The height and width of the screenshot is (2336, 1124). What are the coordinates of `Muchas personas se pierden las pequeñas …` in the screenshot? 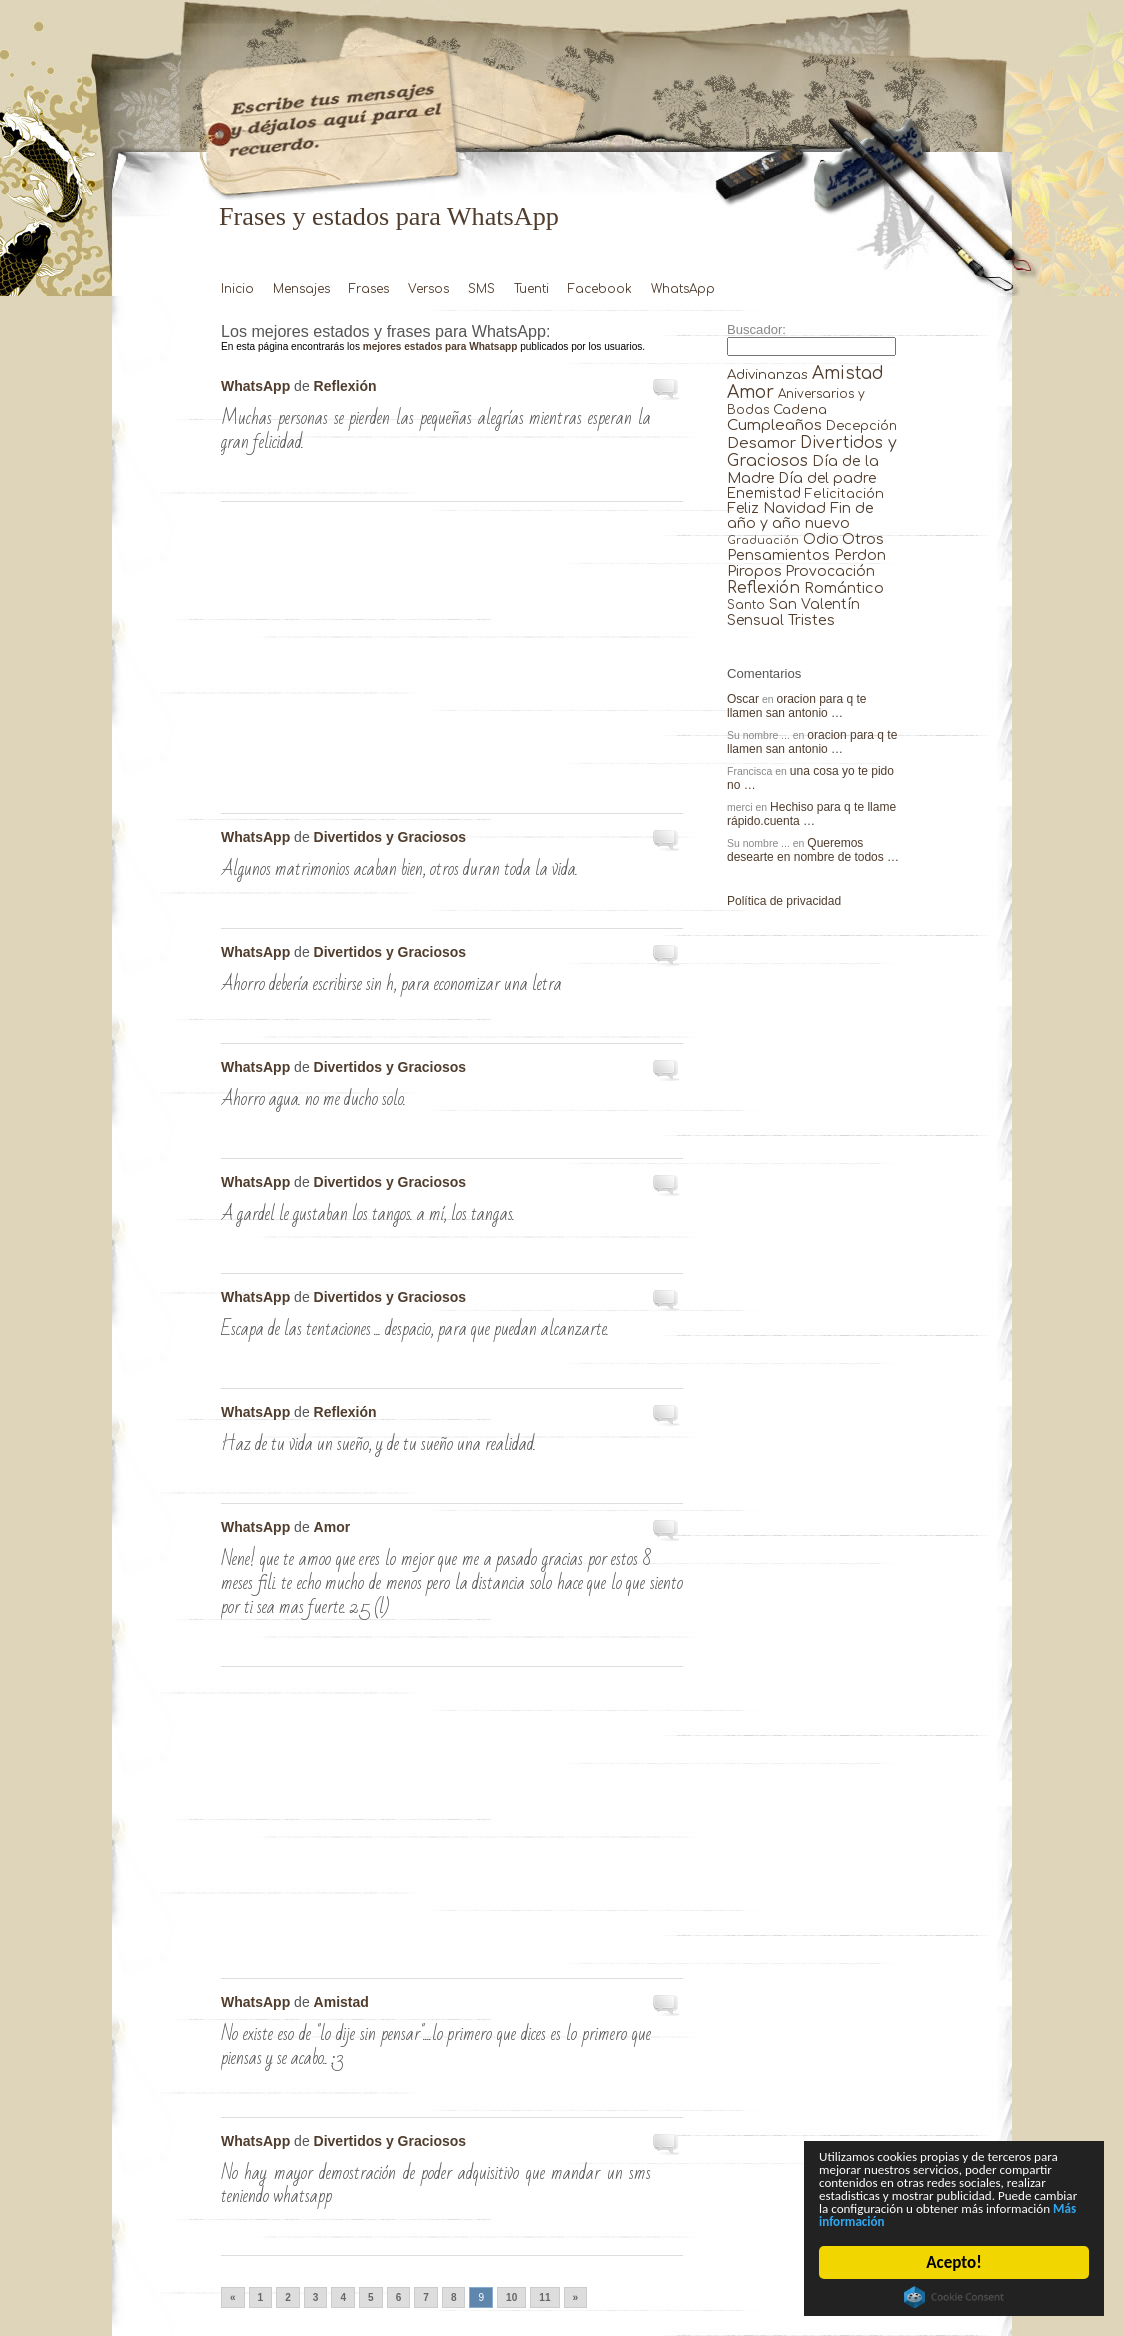 It's located at (667, 390).